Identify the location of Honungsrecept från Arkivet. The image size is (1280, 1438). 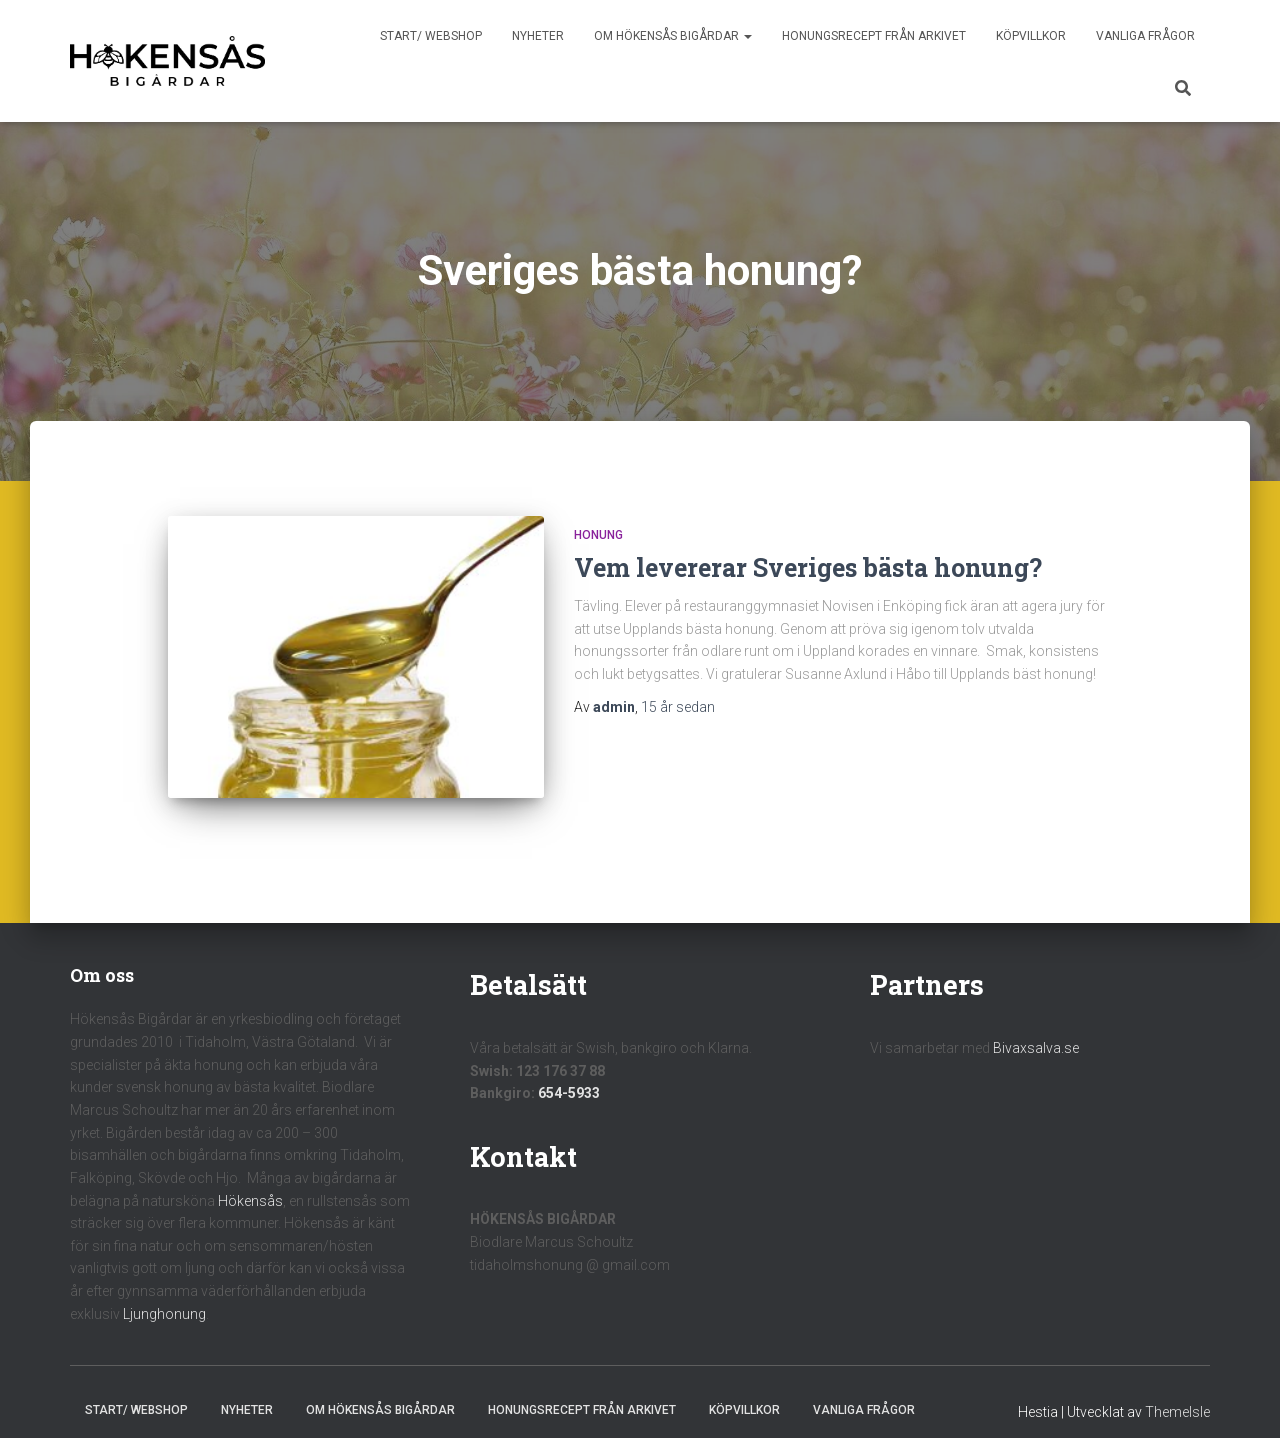
(874, 36).